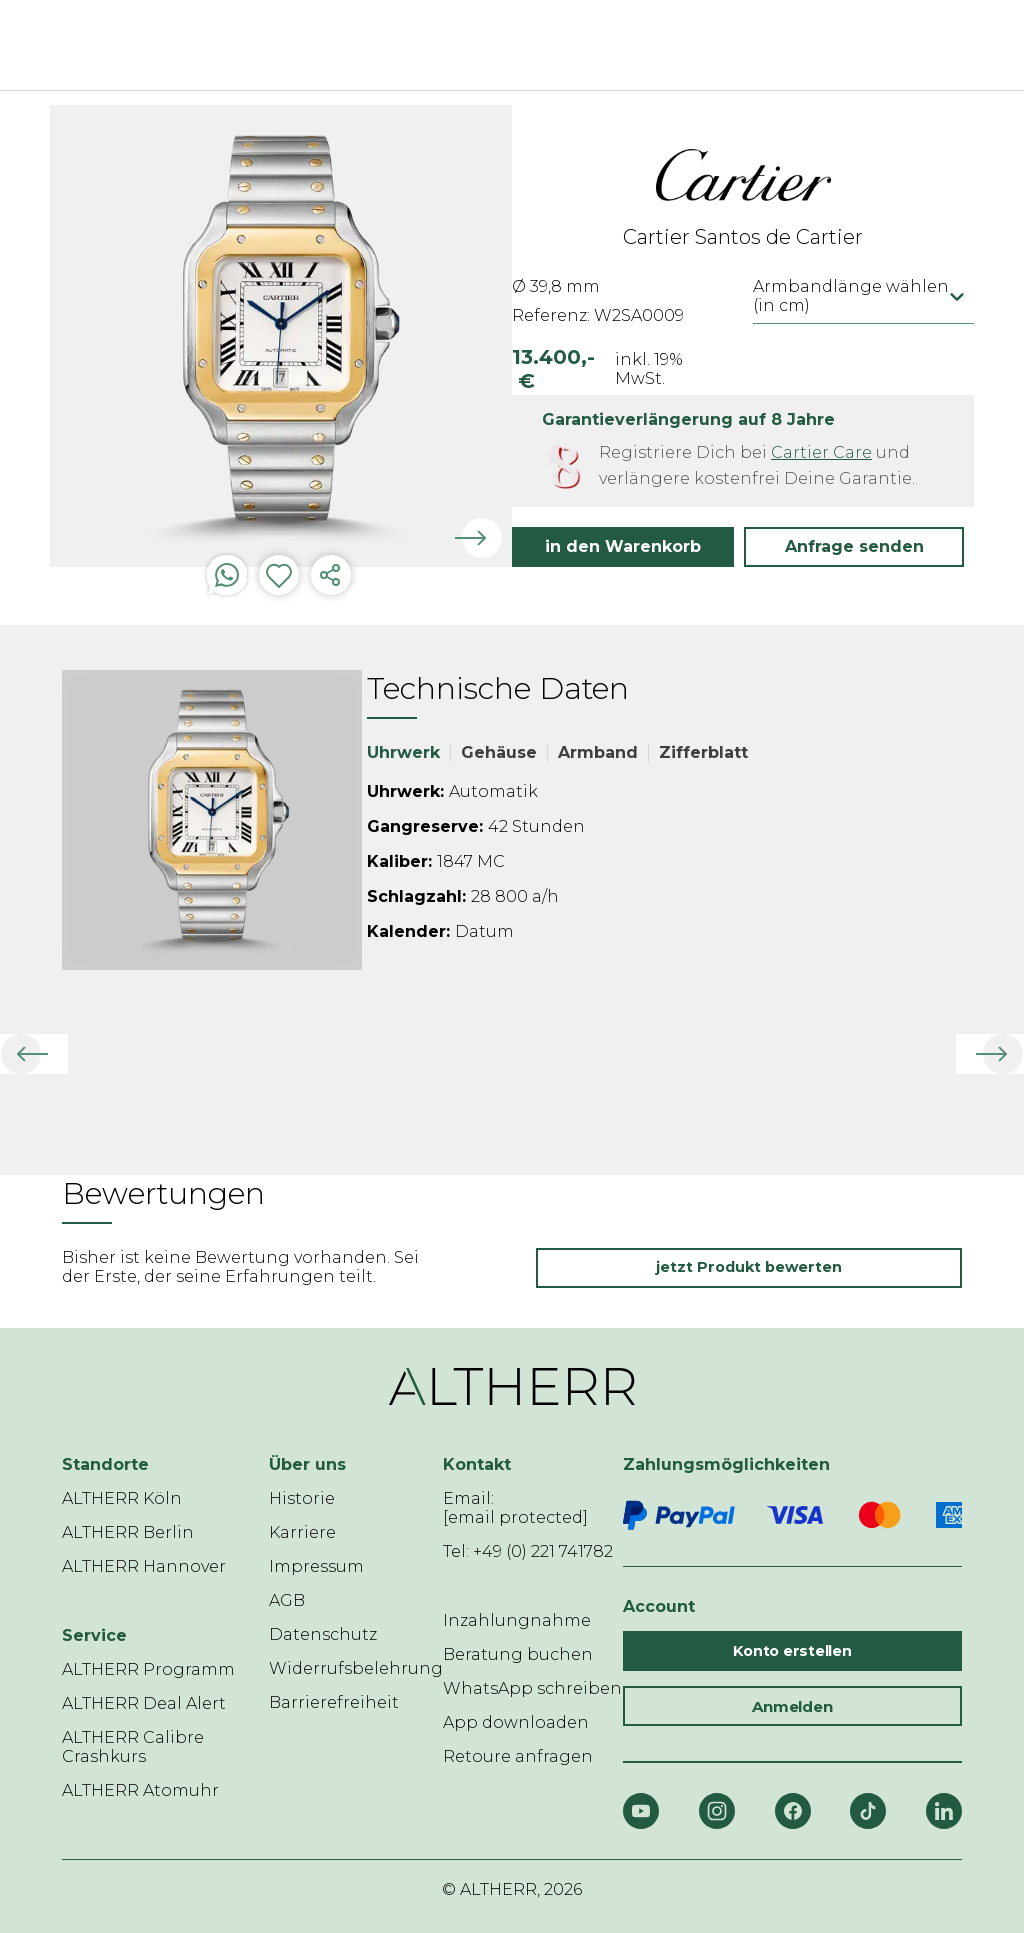 This screenshot has height=1933, width=1024. Describe the element at coordinates (482, 45) in the screenshot. I see `[ALTHERR]` at that location.